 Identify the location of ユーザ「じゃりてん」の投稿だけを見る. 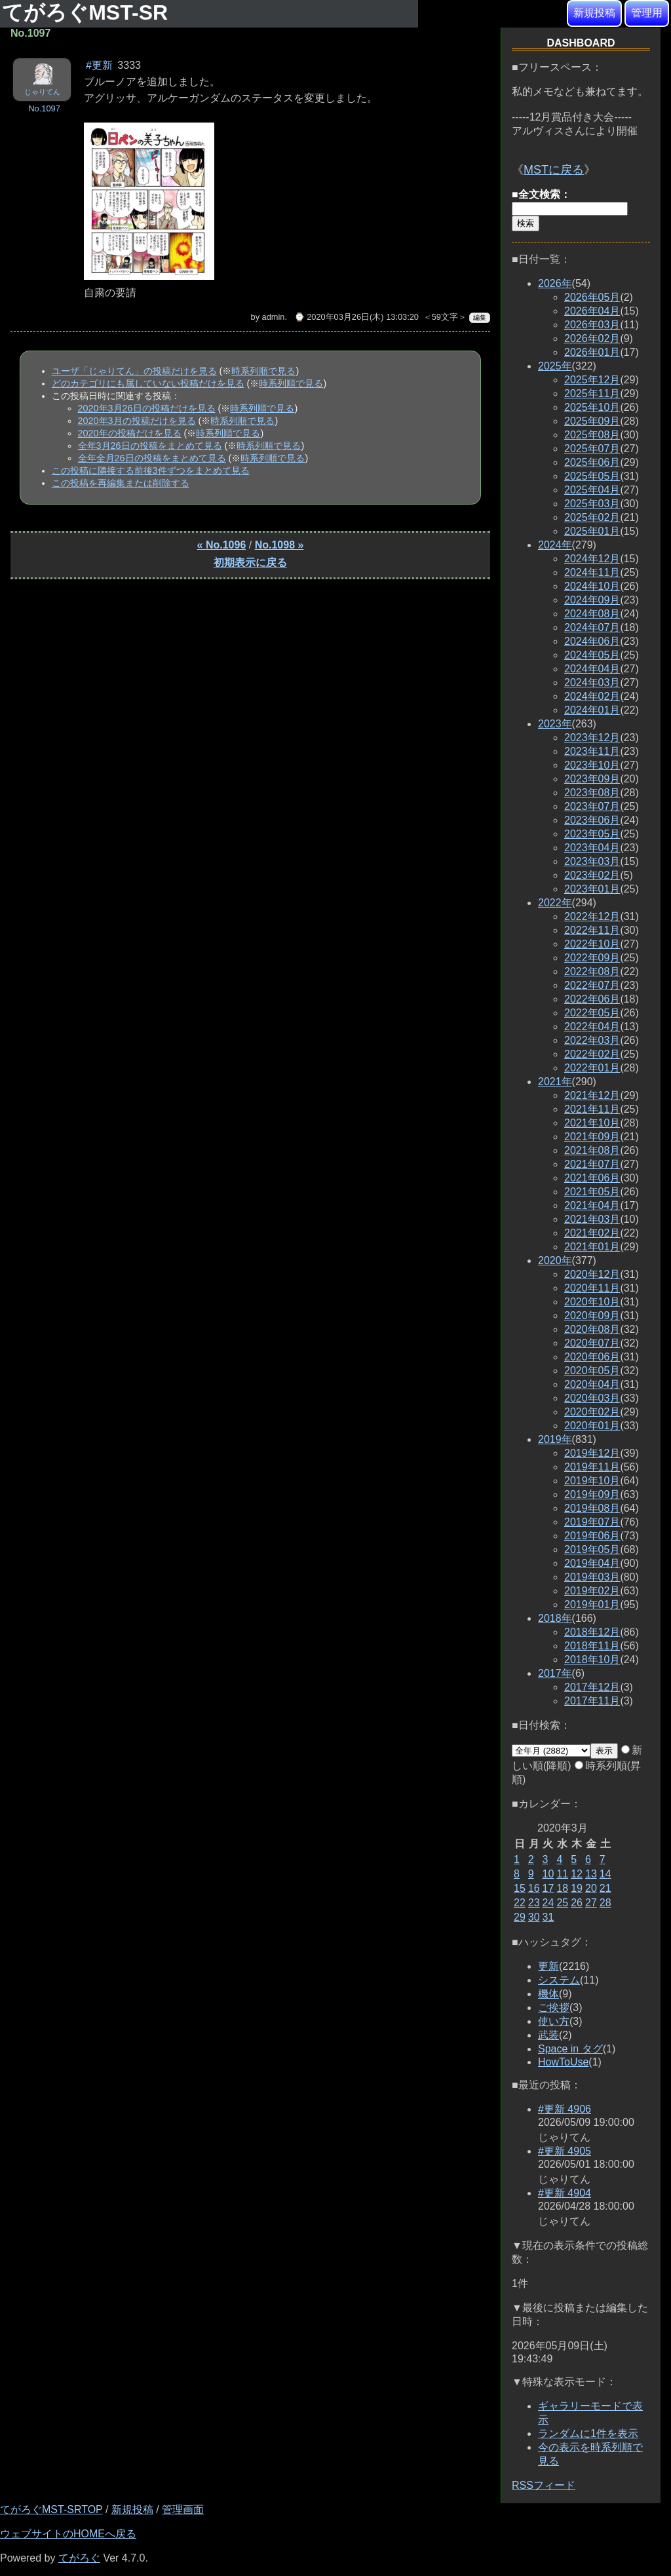
(134, 371).